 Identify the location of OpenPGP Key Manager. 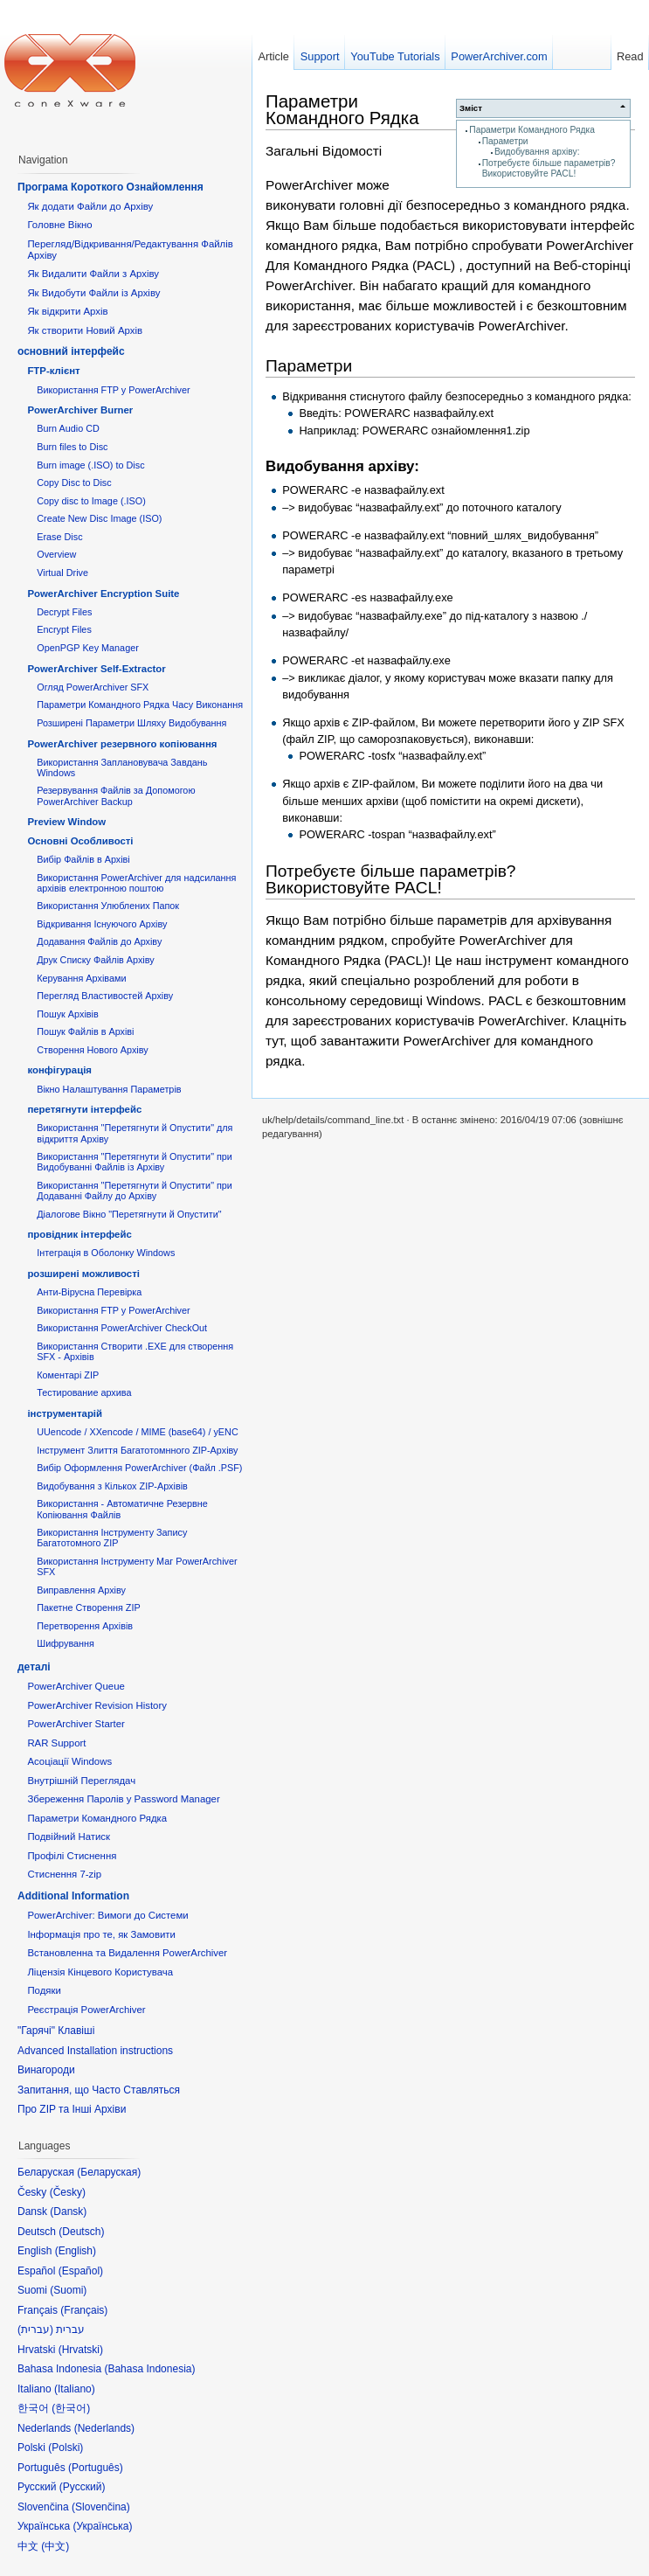
(88, 647).